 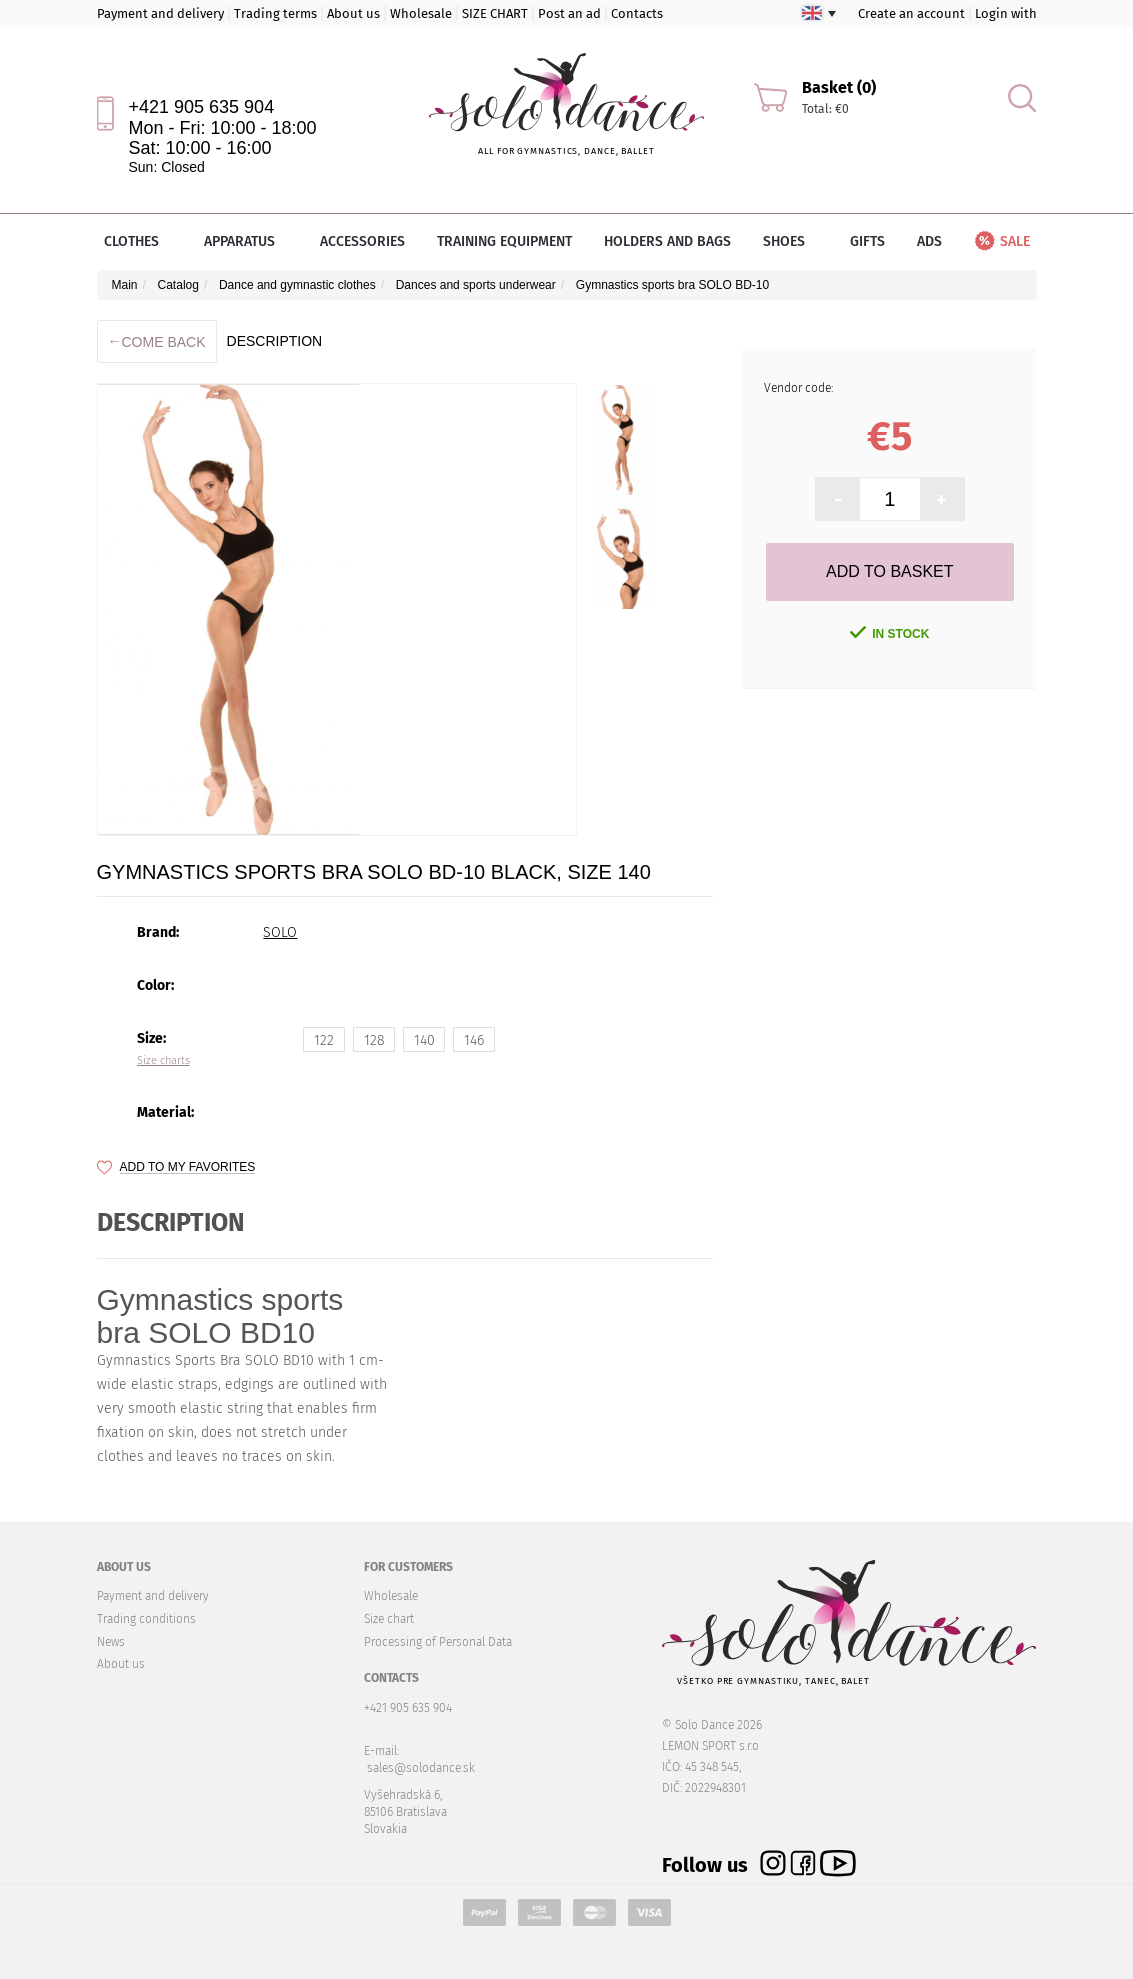 What do you see at coordinates (911, 13) in the screenshot?
I see `Create an account` at bounding box center [911, 13].